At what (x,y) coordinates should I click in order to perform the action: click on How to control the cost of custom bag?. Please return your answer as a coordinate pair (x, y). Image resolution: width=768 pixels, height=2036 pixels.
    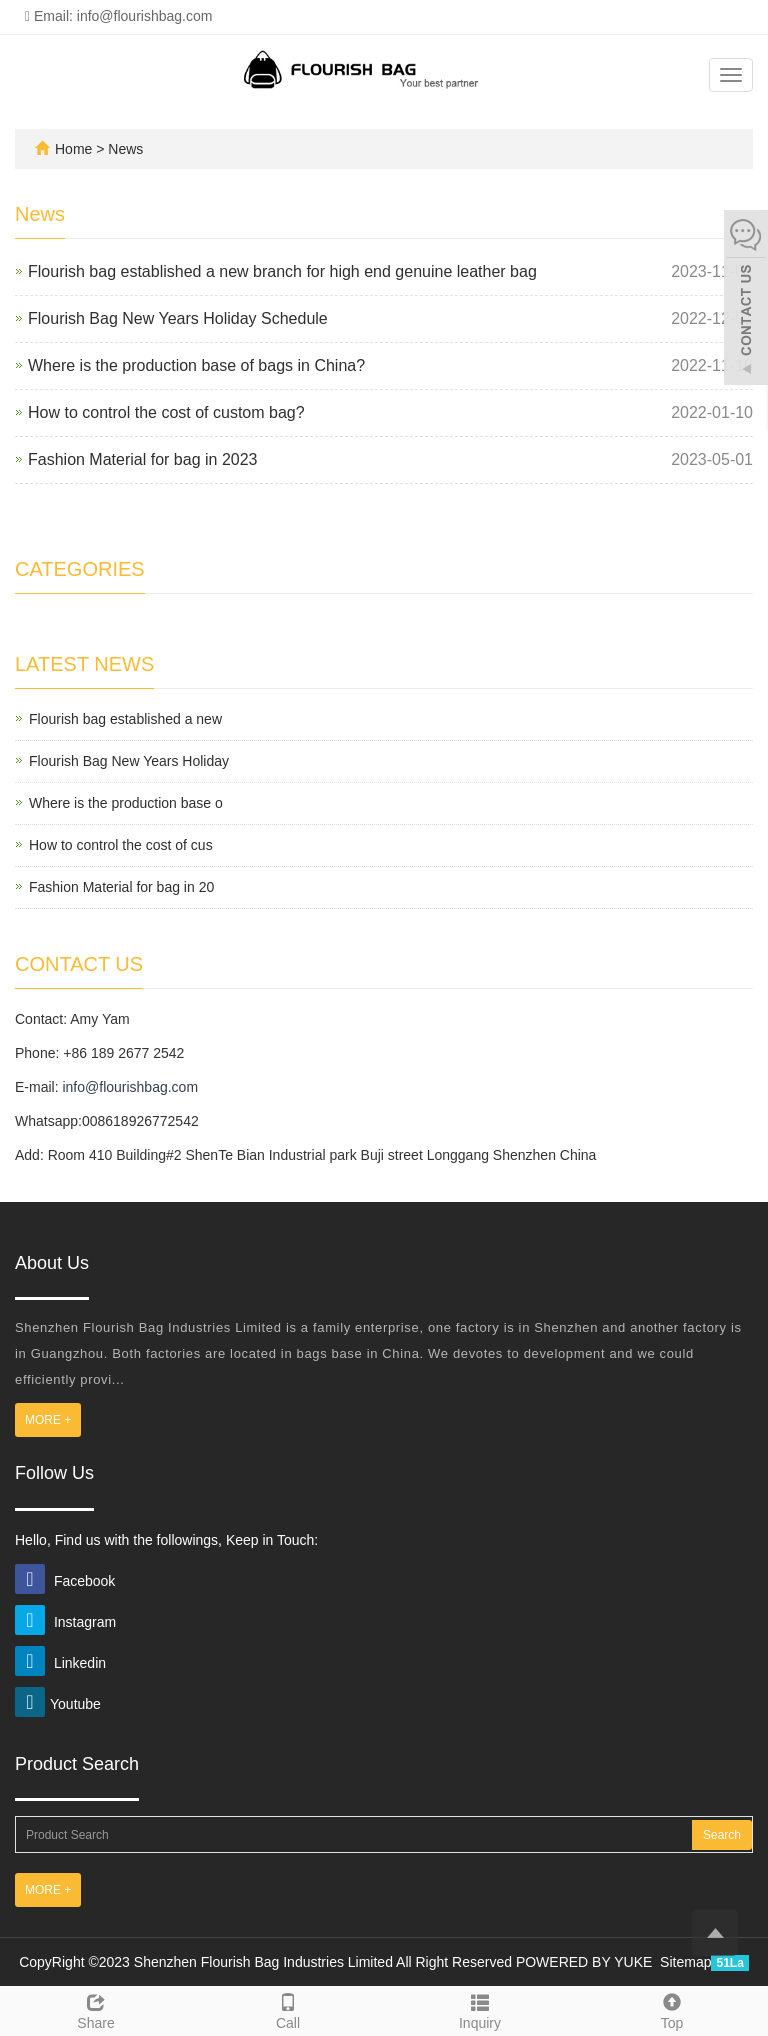
    Looking at the image, I should click on (166, 412).